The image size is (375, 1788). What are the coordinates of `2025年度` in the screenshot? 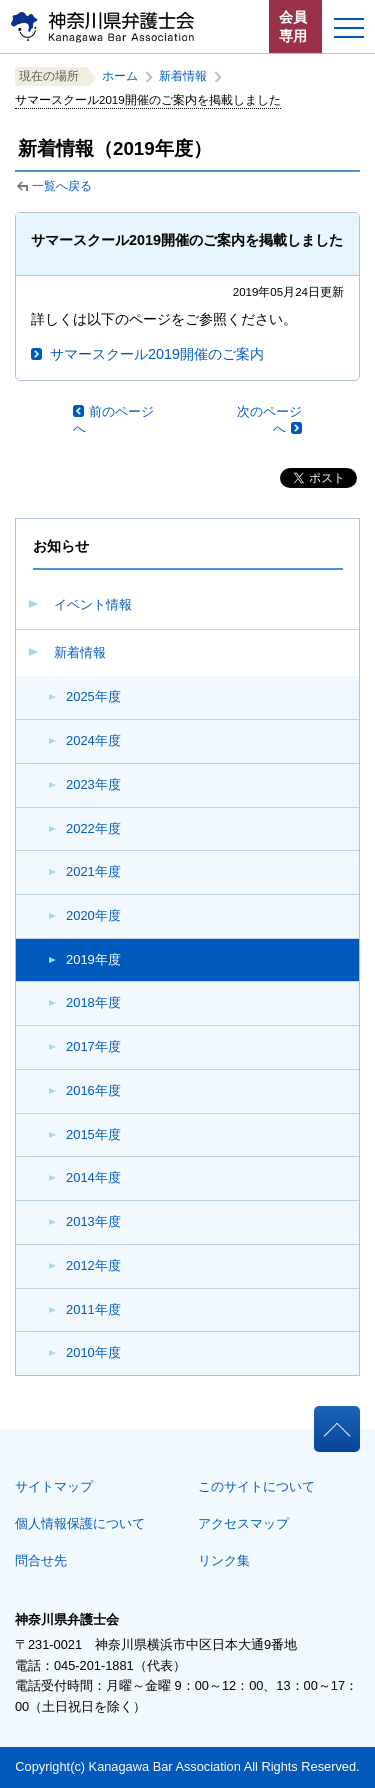 It's located at (93, 696).